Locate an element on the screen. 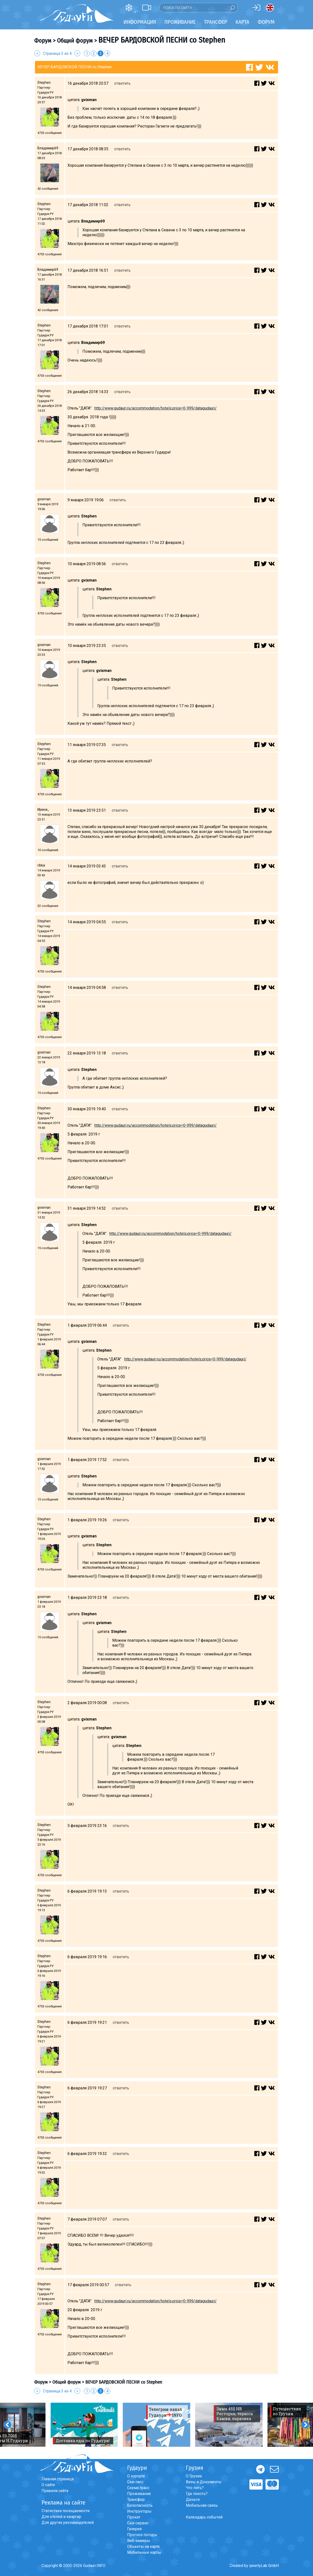 This screenshot has width=313, height=2576. Правила сайта is located at coordinates (55, 2490).